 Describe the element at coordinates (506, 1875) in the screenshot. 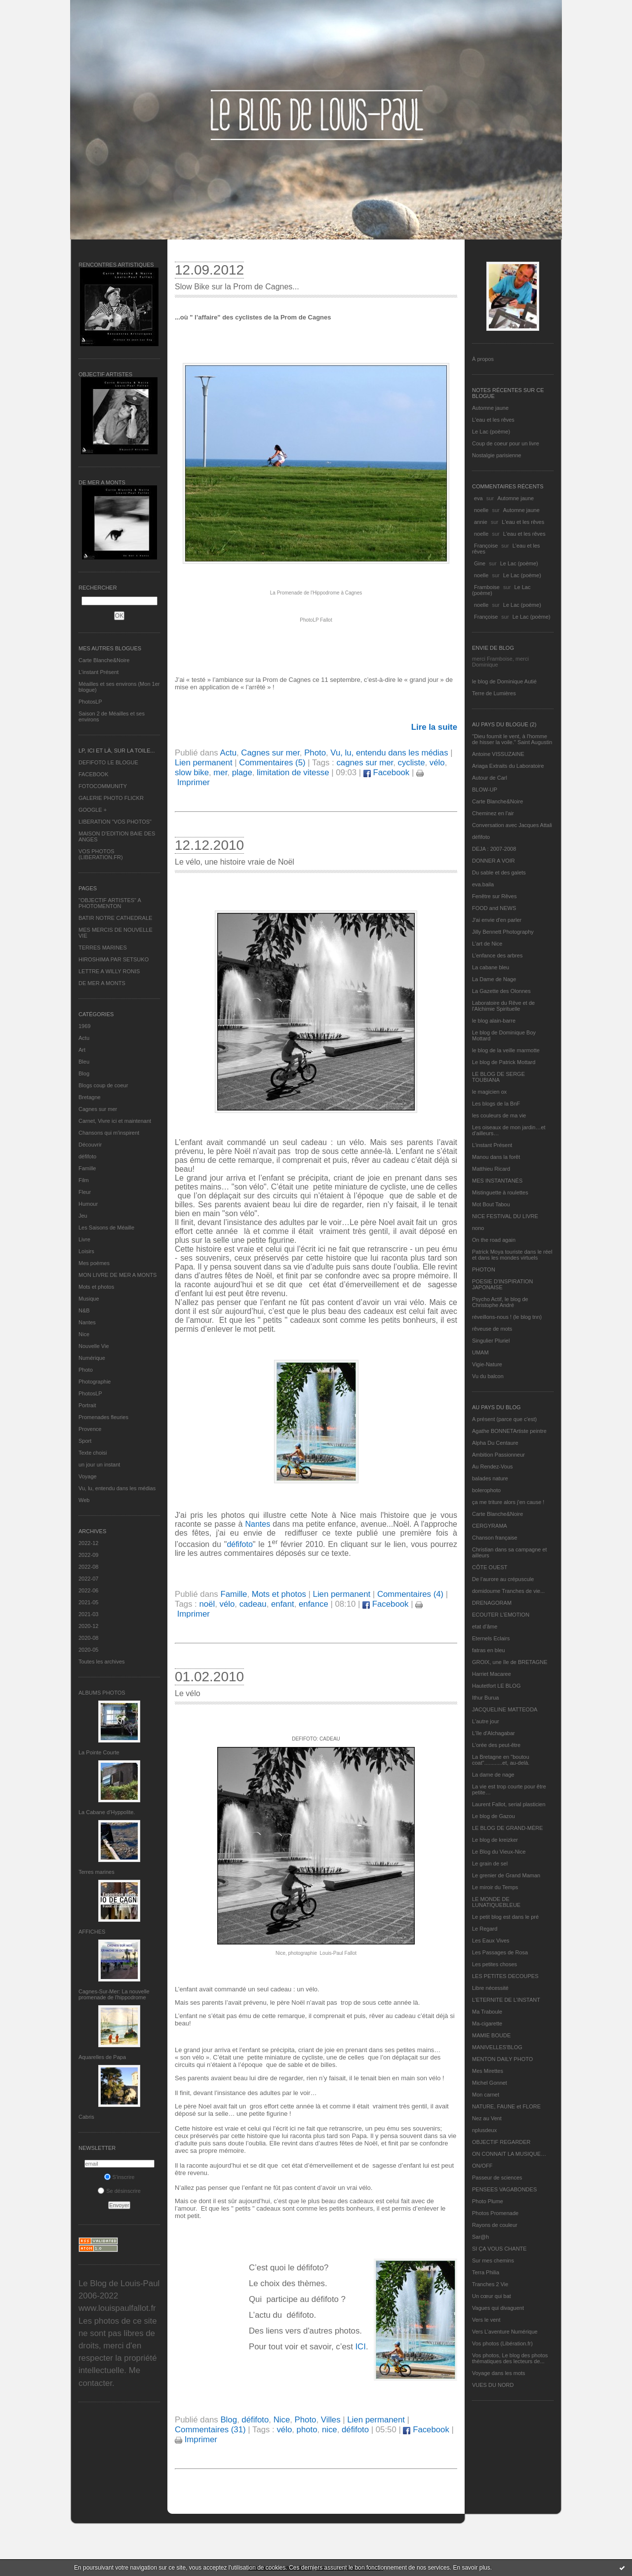

I see `Le grenier de Grand Maman` at that location.